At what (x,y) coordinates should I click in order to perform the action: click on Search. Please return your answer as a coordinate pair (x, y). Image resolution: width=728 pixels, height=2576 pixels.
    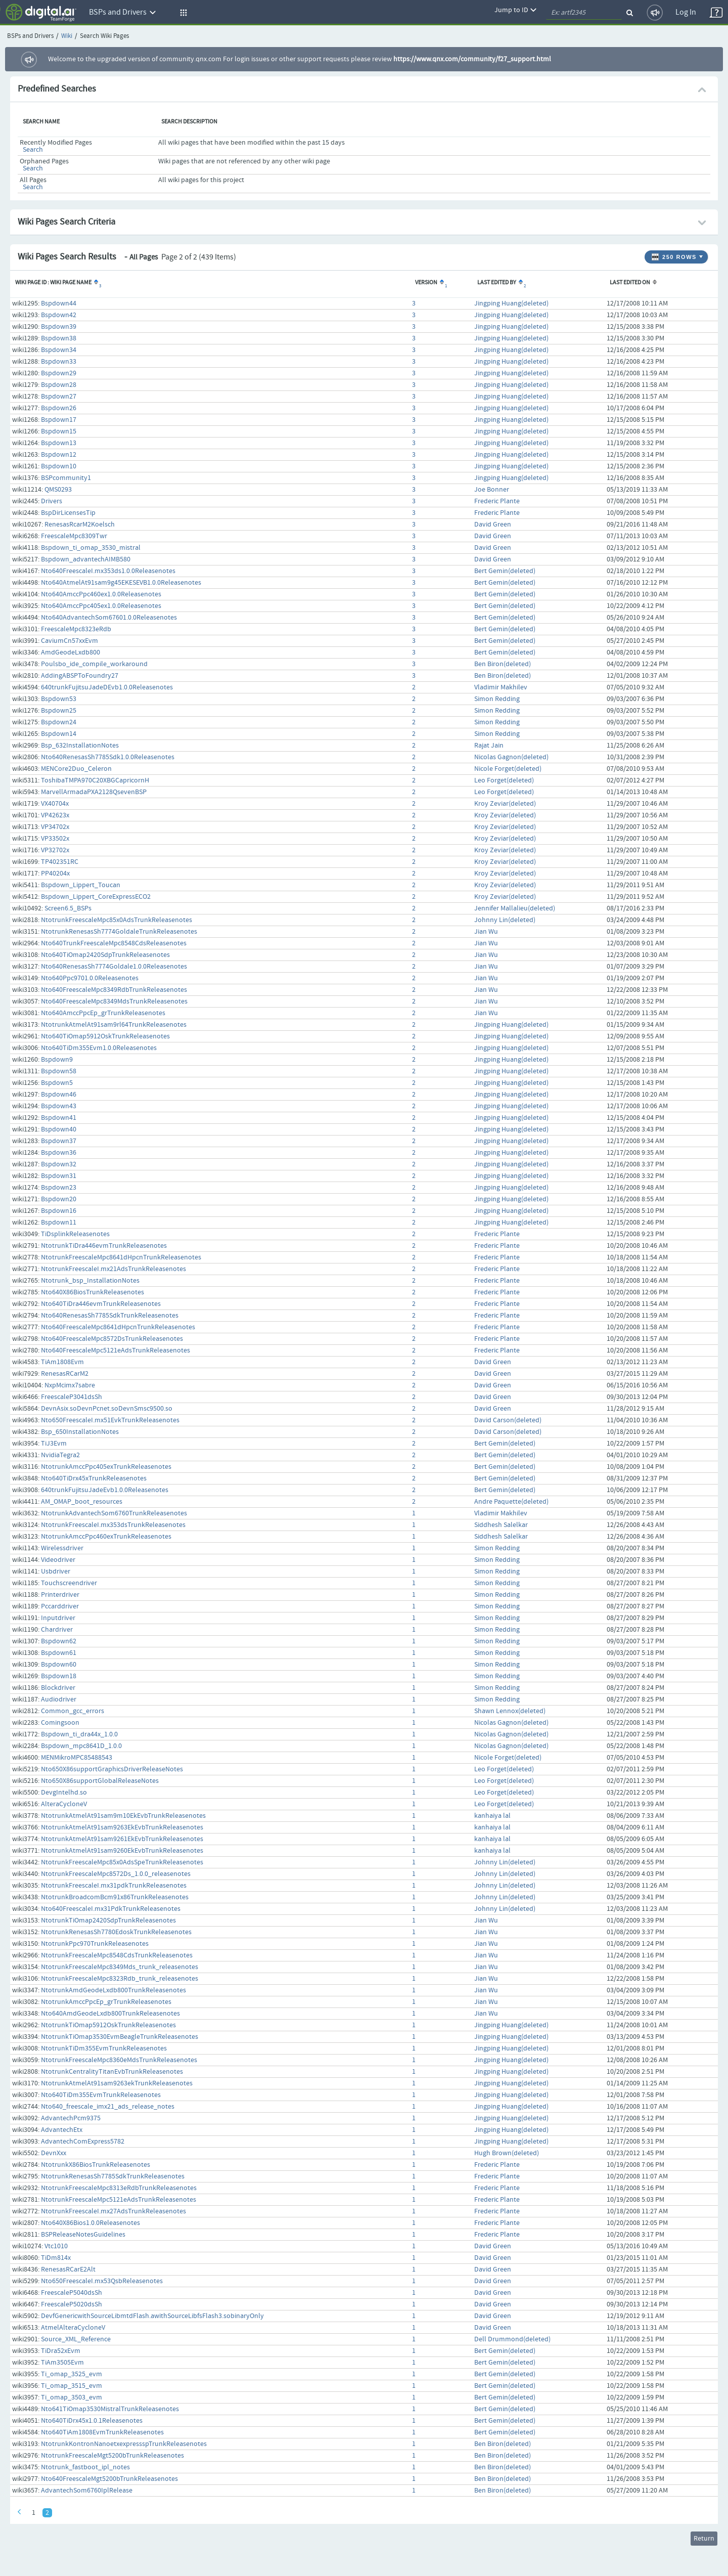
    Looking at the image, I should click on (33, 149).